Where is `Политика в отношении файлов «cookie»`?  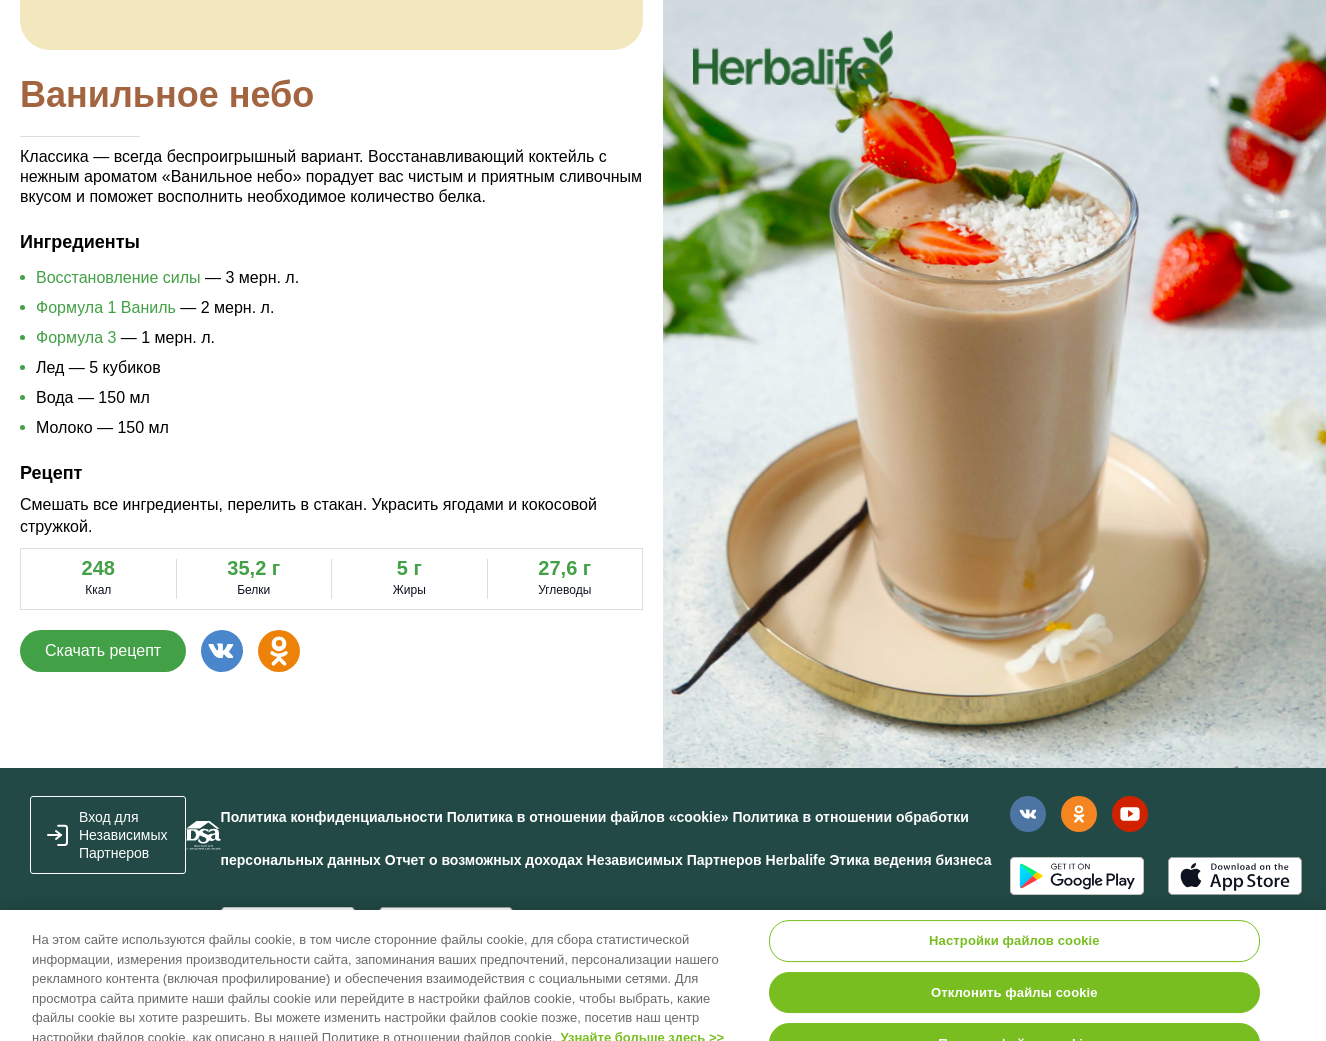 Политика в отношении файлов «cookie» is located at coordinates (588, 817).